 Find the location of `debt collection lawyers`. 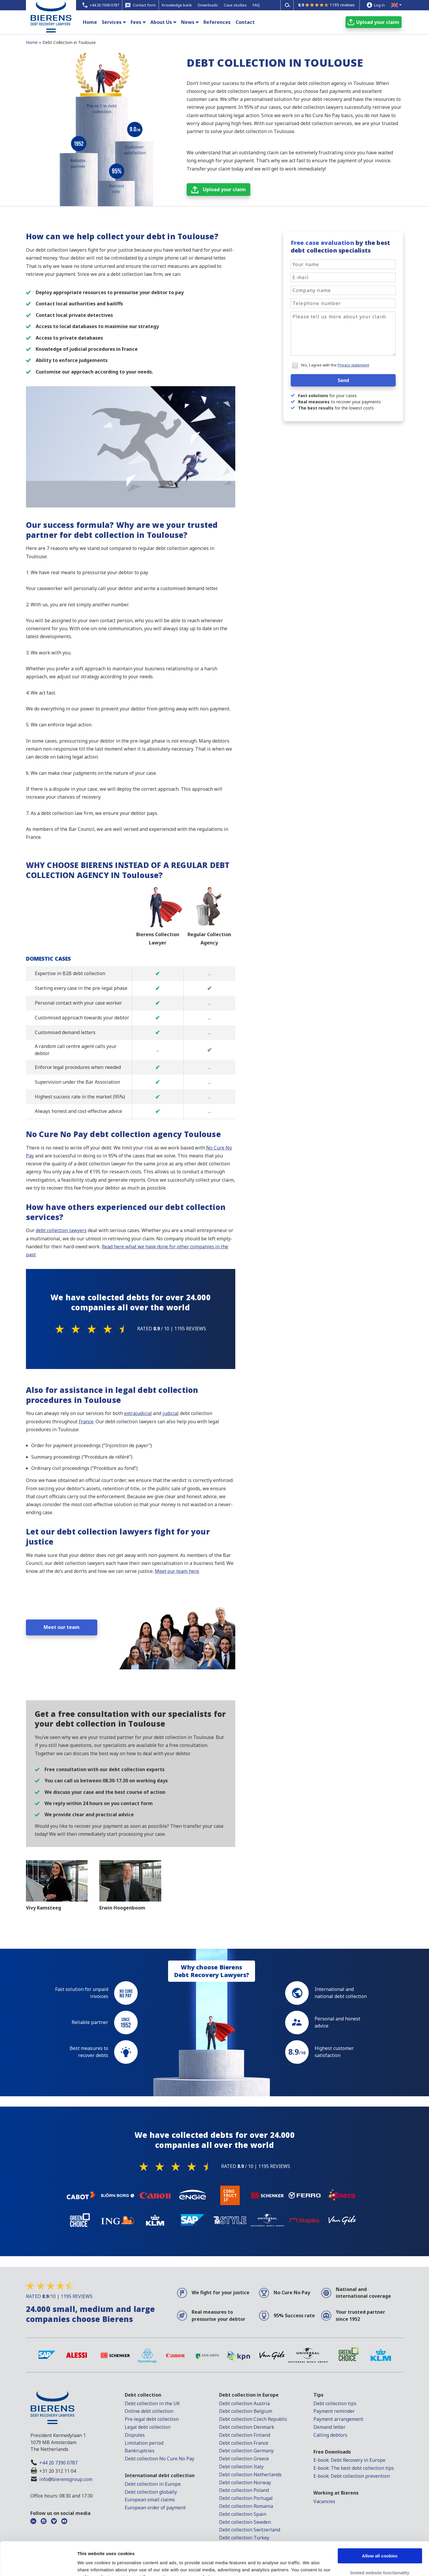

debt collection lawyers is located at coordinates (61, 1230).